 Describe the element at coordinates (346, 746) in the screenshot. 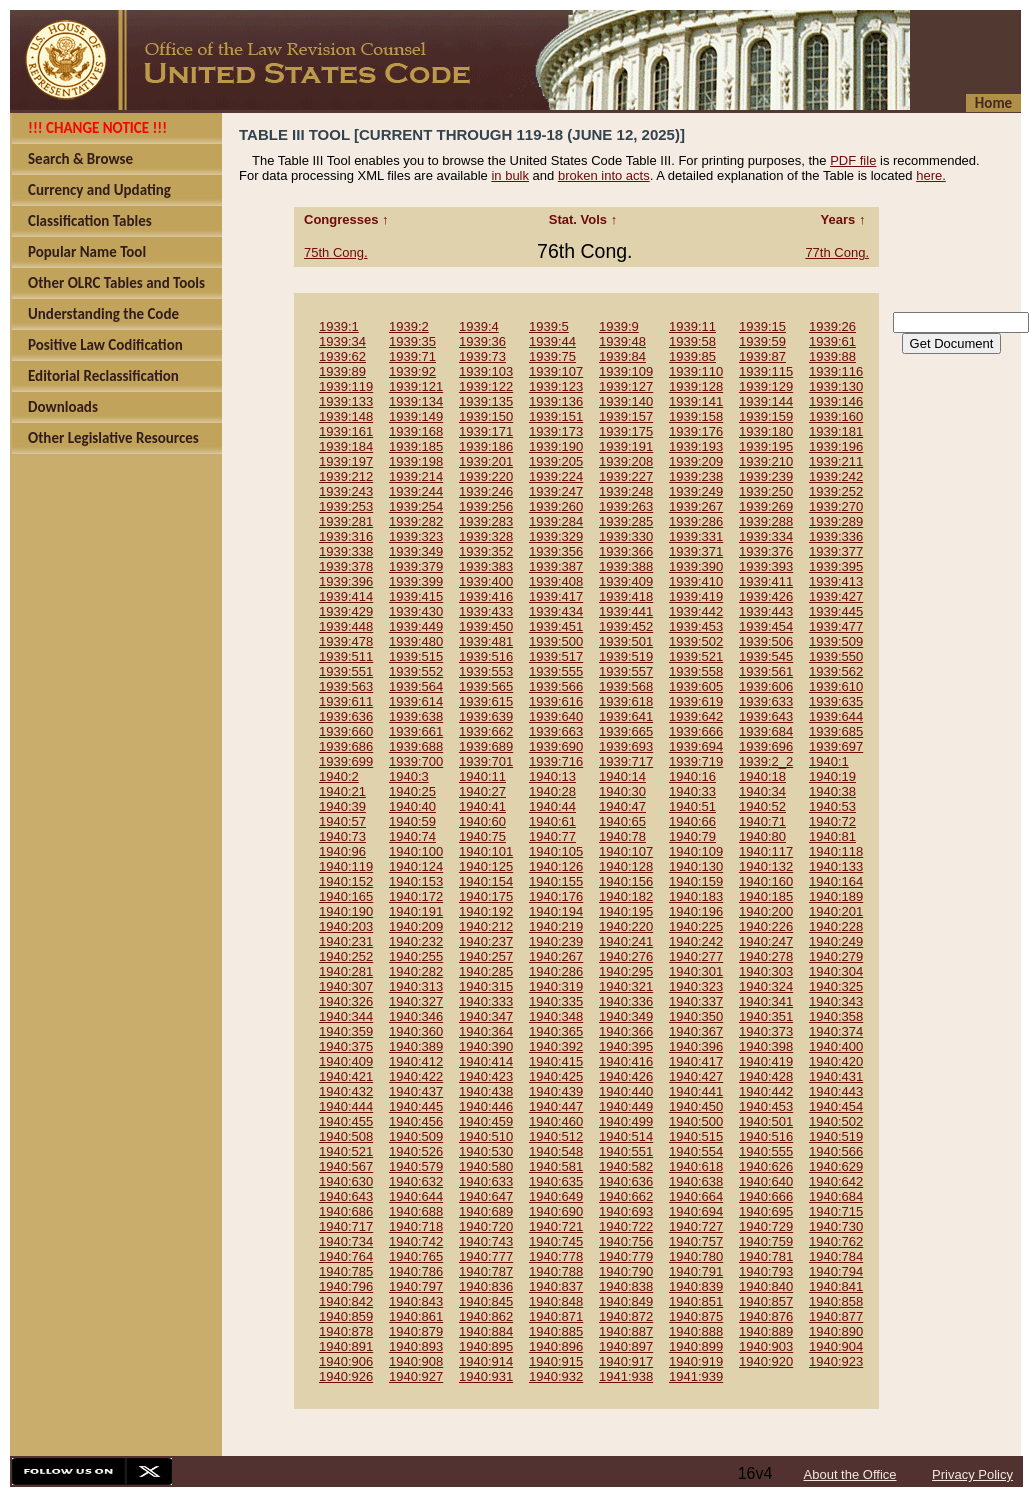

I see `1939:686` at that location.